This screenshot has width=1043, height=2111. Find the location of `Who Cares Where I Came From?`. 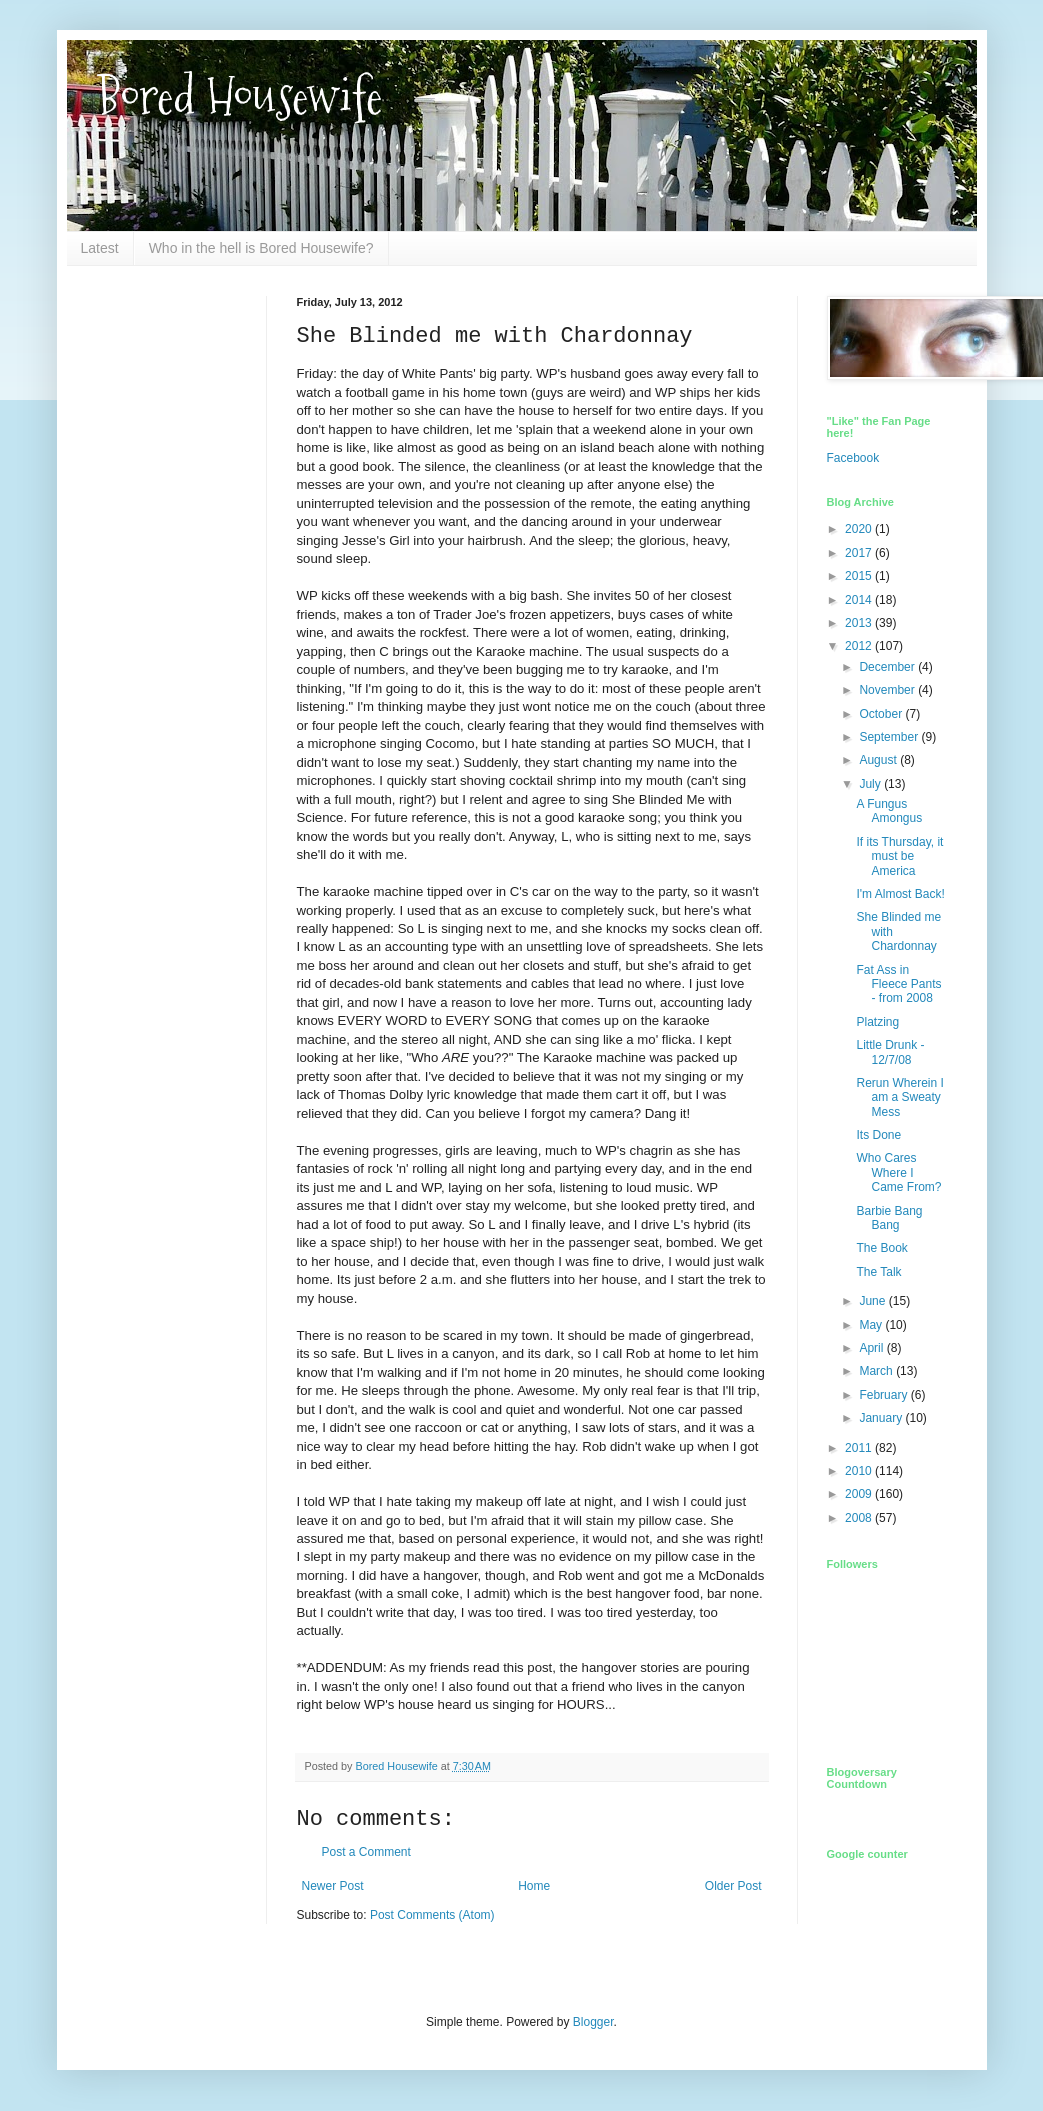

Who Cares Where I Came From? is located at coordinates (898, 1172).